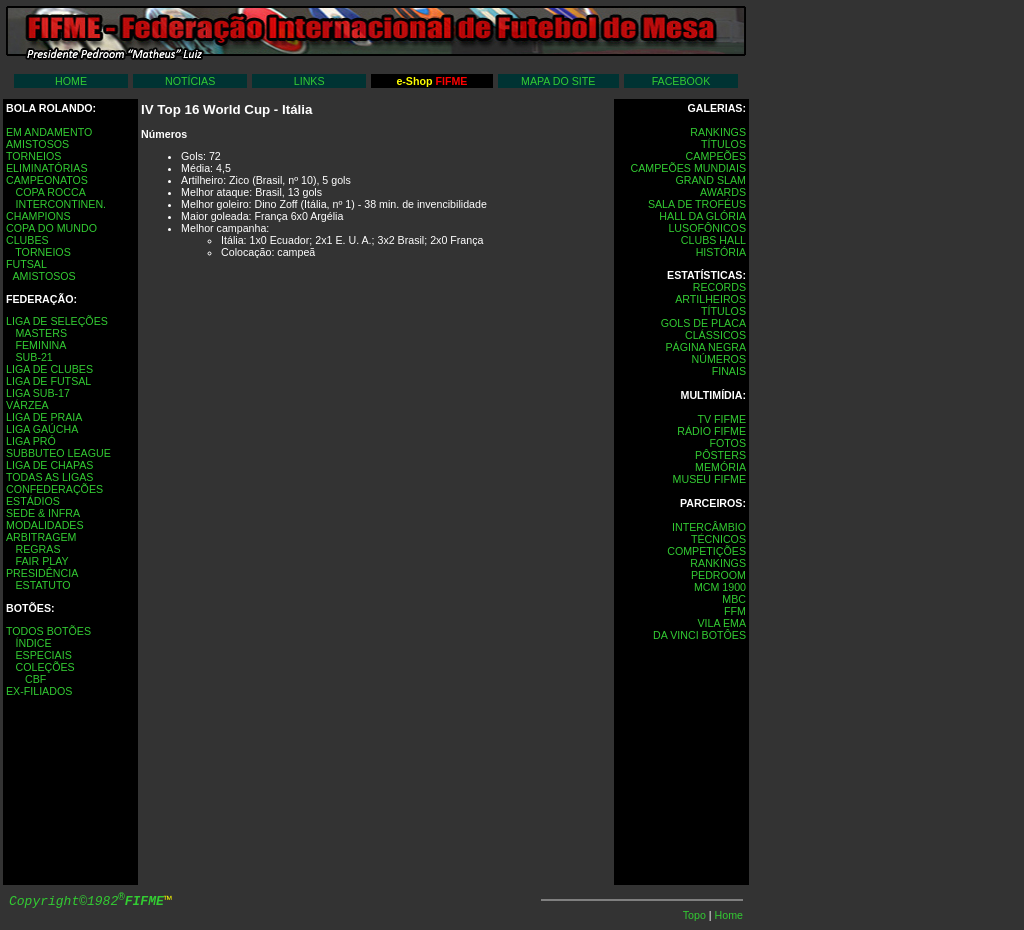 The width and height of the screenshot is (1024, 930). What do you see at coordinates (718, 132) in the screenshot?
I see `RANKINGS` at bounding box center [718, 132].